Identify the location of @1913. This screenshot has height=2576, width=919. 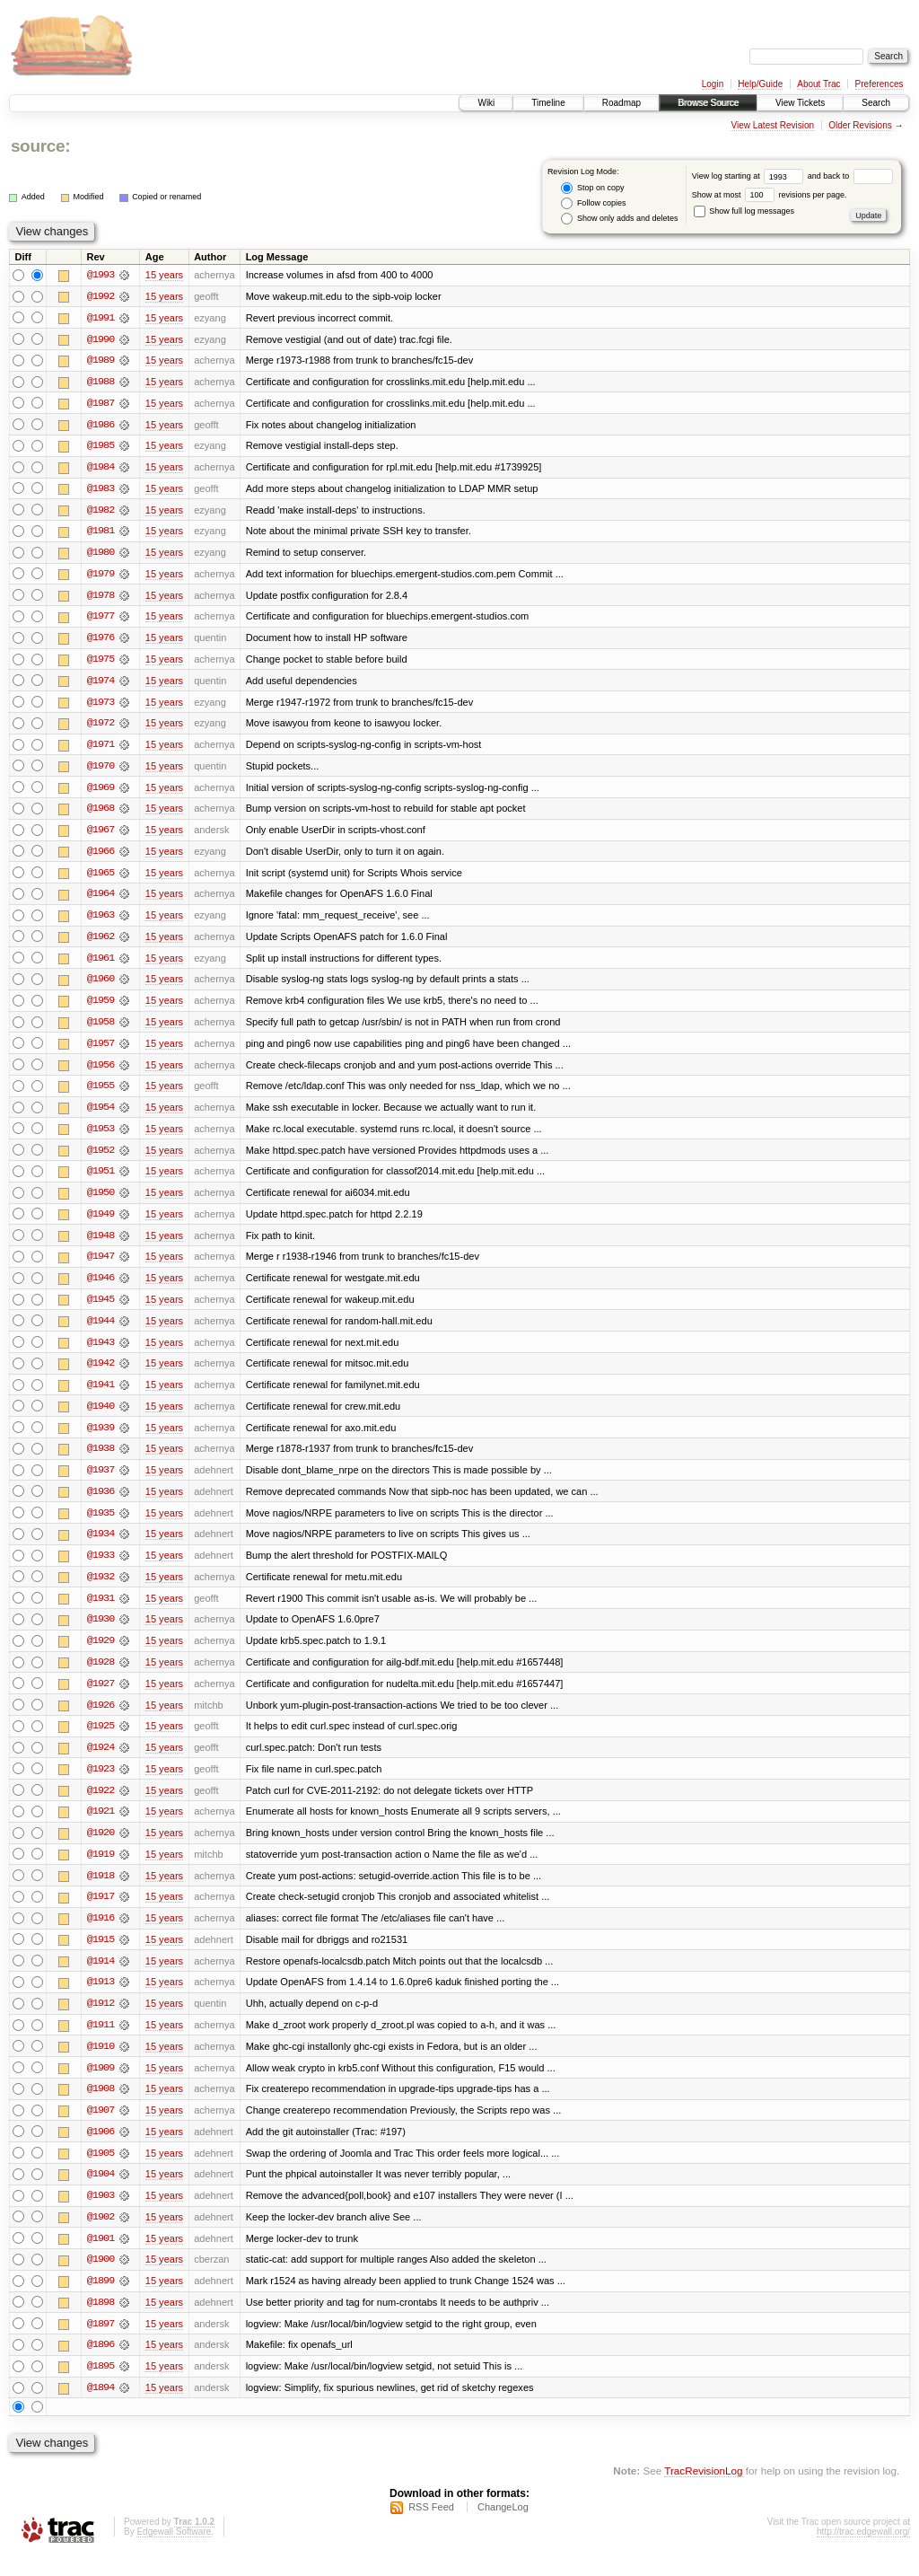
(100, 1998).